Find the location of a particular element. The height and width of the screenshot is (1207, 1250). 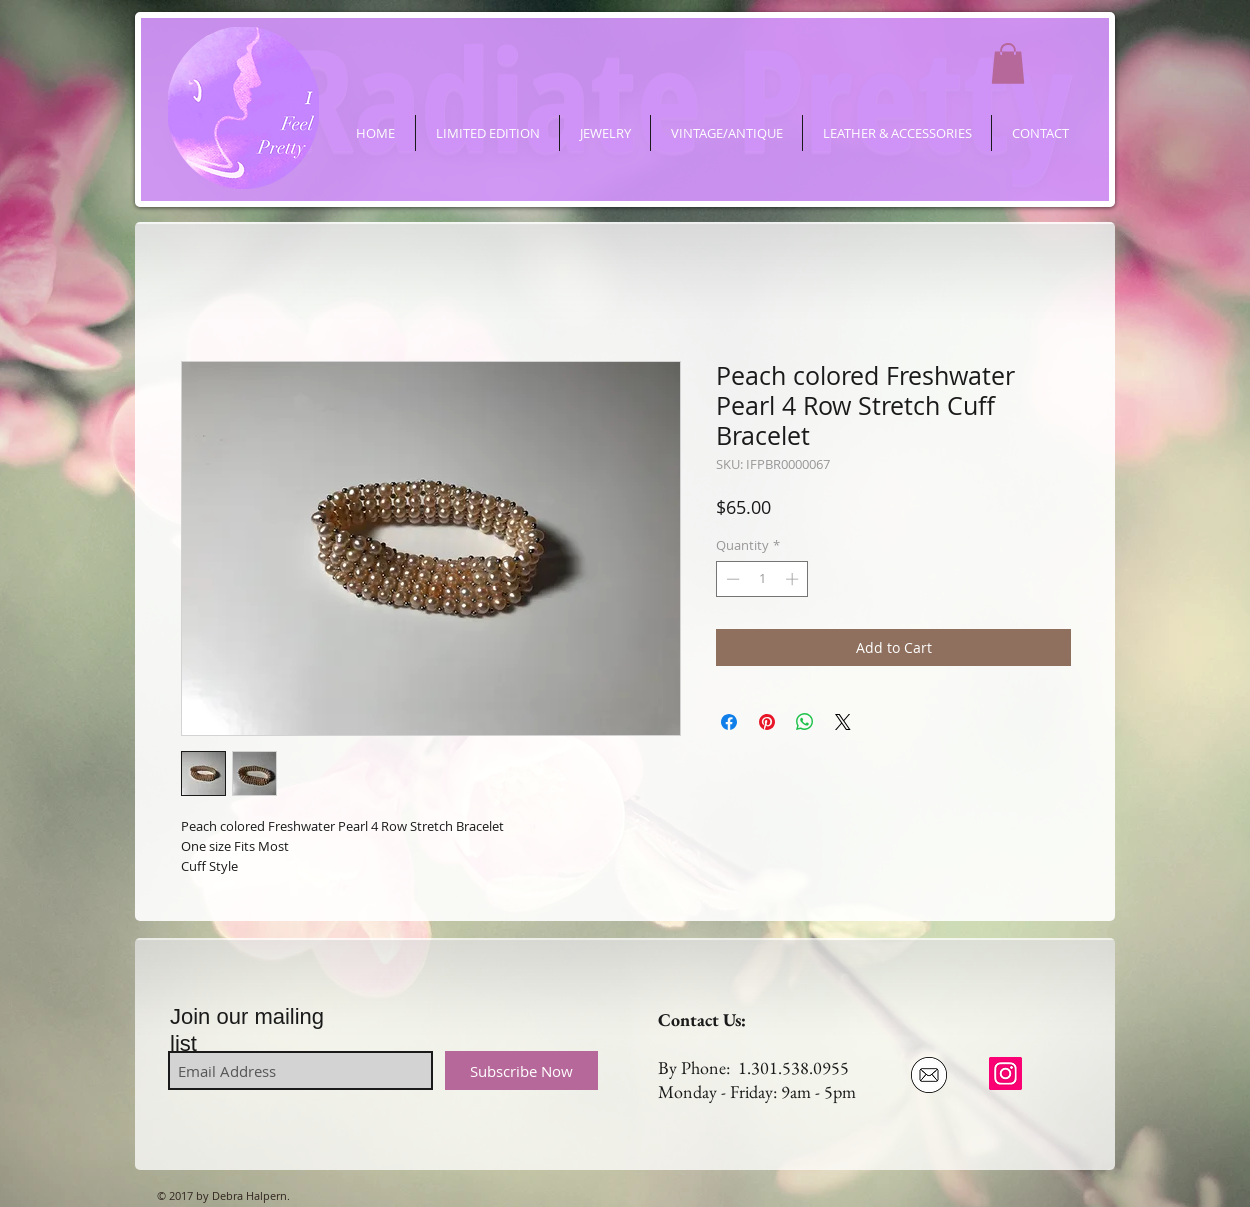

[Share on WhatsApp] is located at coordinates (805, 722).